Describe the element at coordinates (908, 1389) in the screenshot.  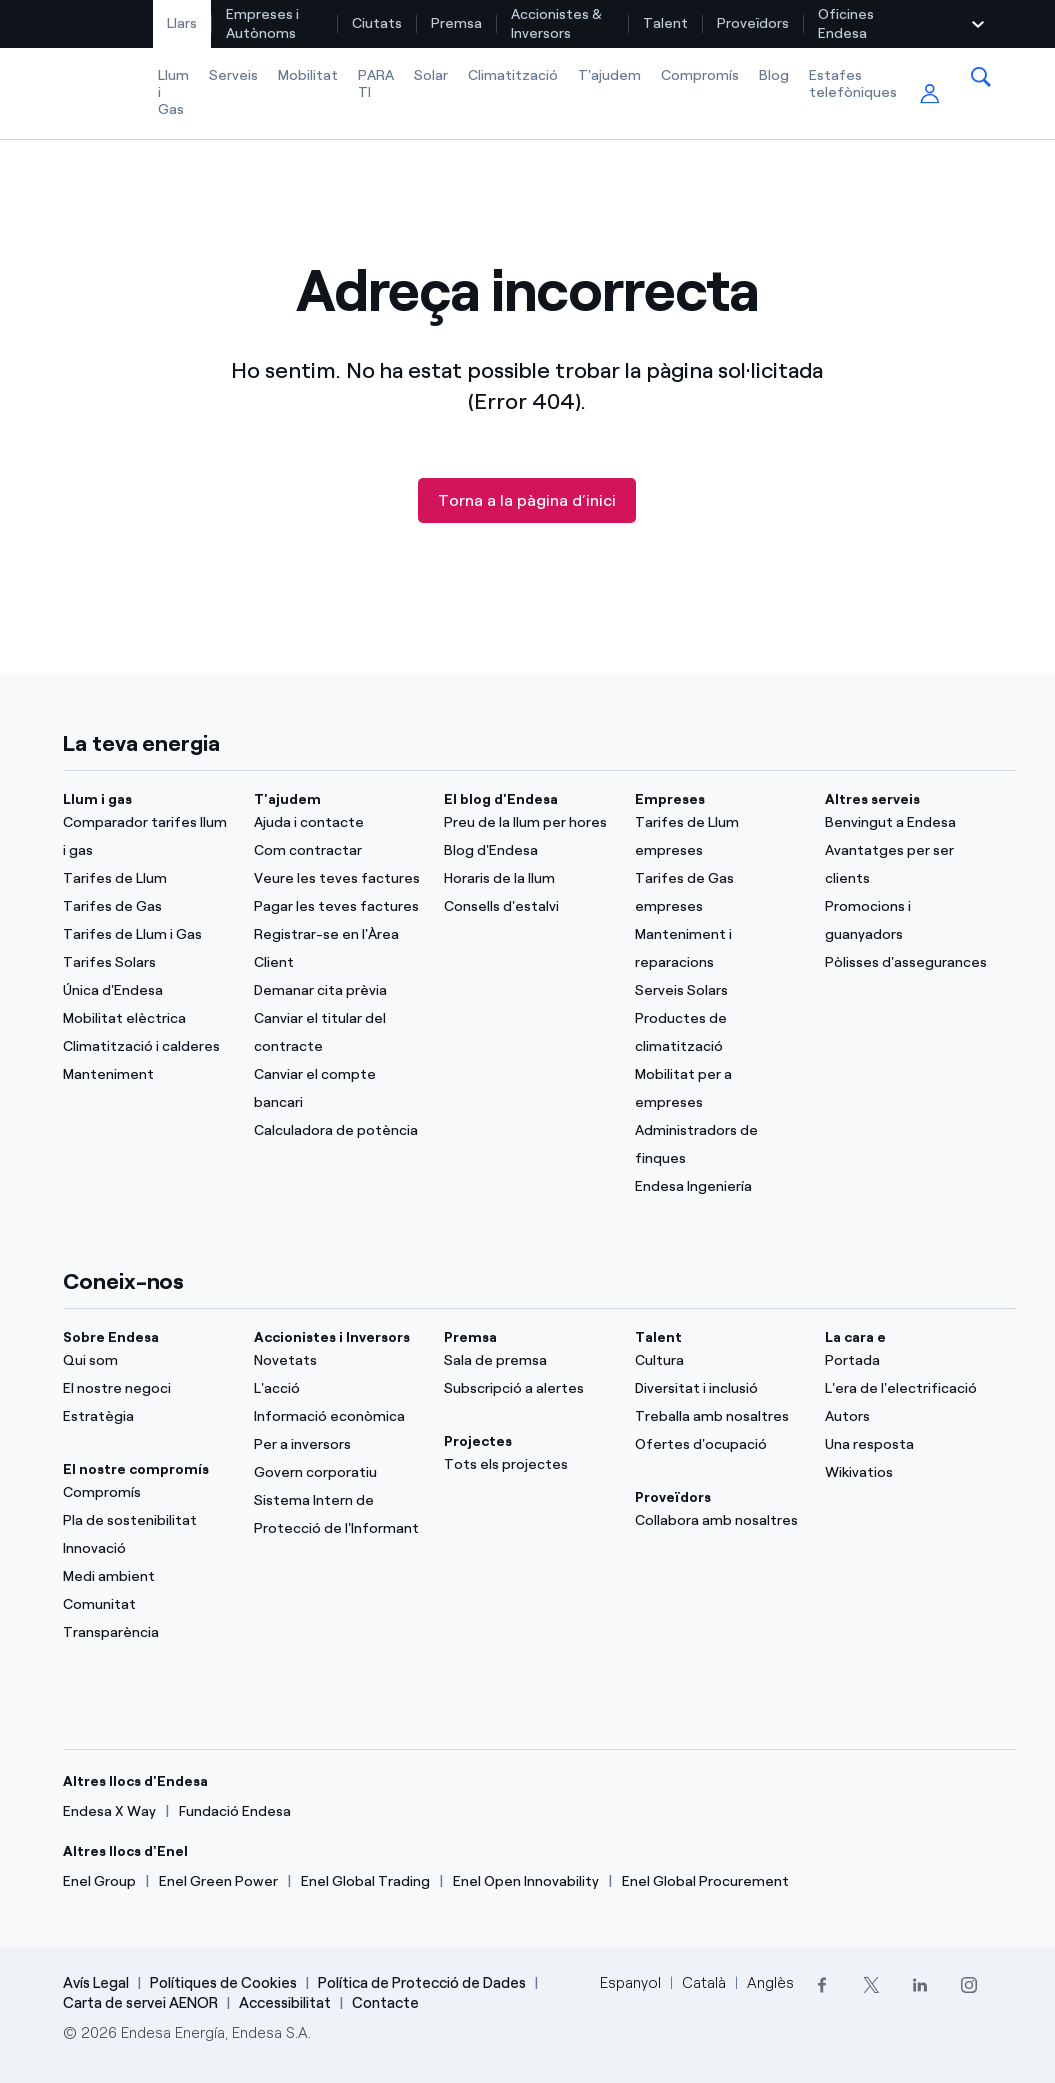
I see `[L'era de l'electrificació]` at that location.